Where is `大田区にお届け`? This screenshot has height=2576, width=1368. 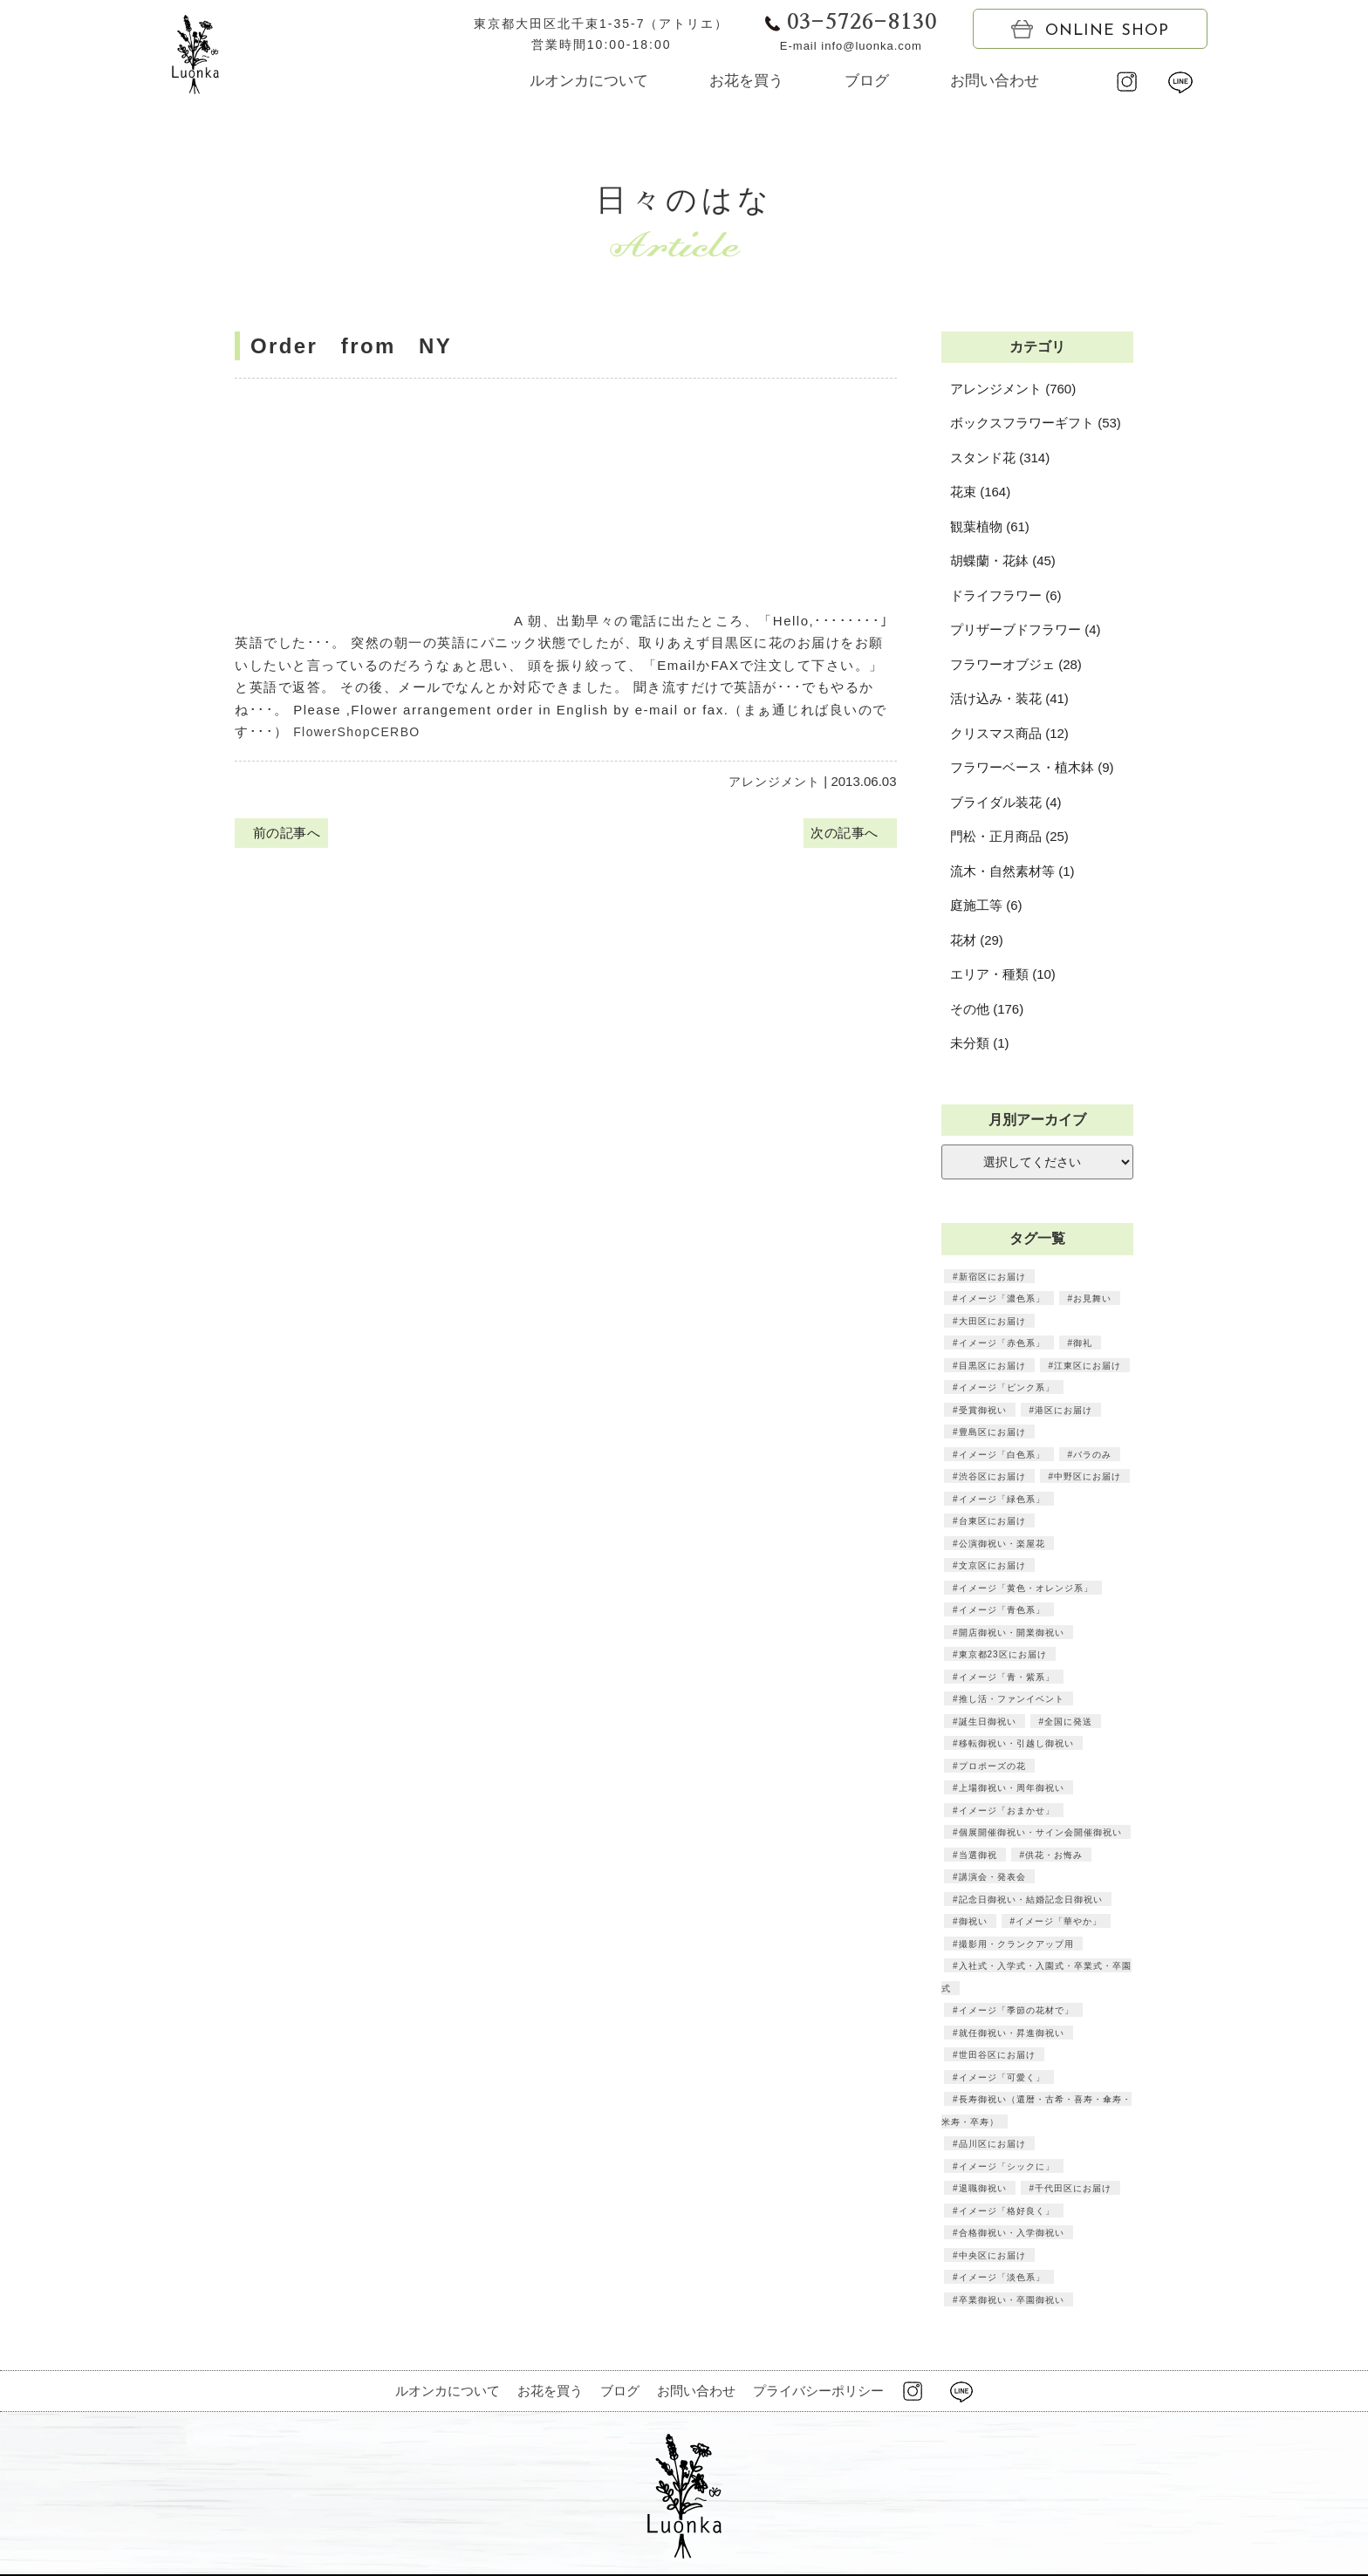 大田区にお届け is located at coordinates (991, 1320).